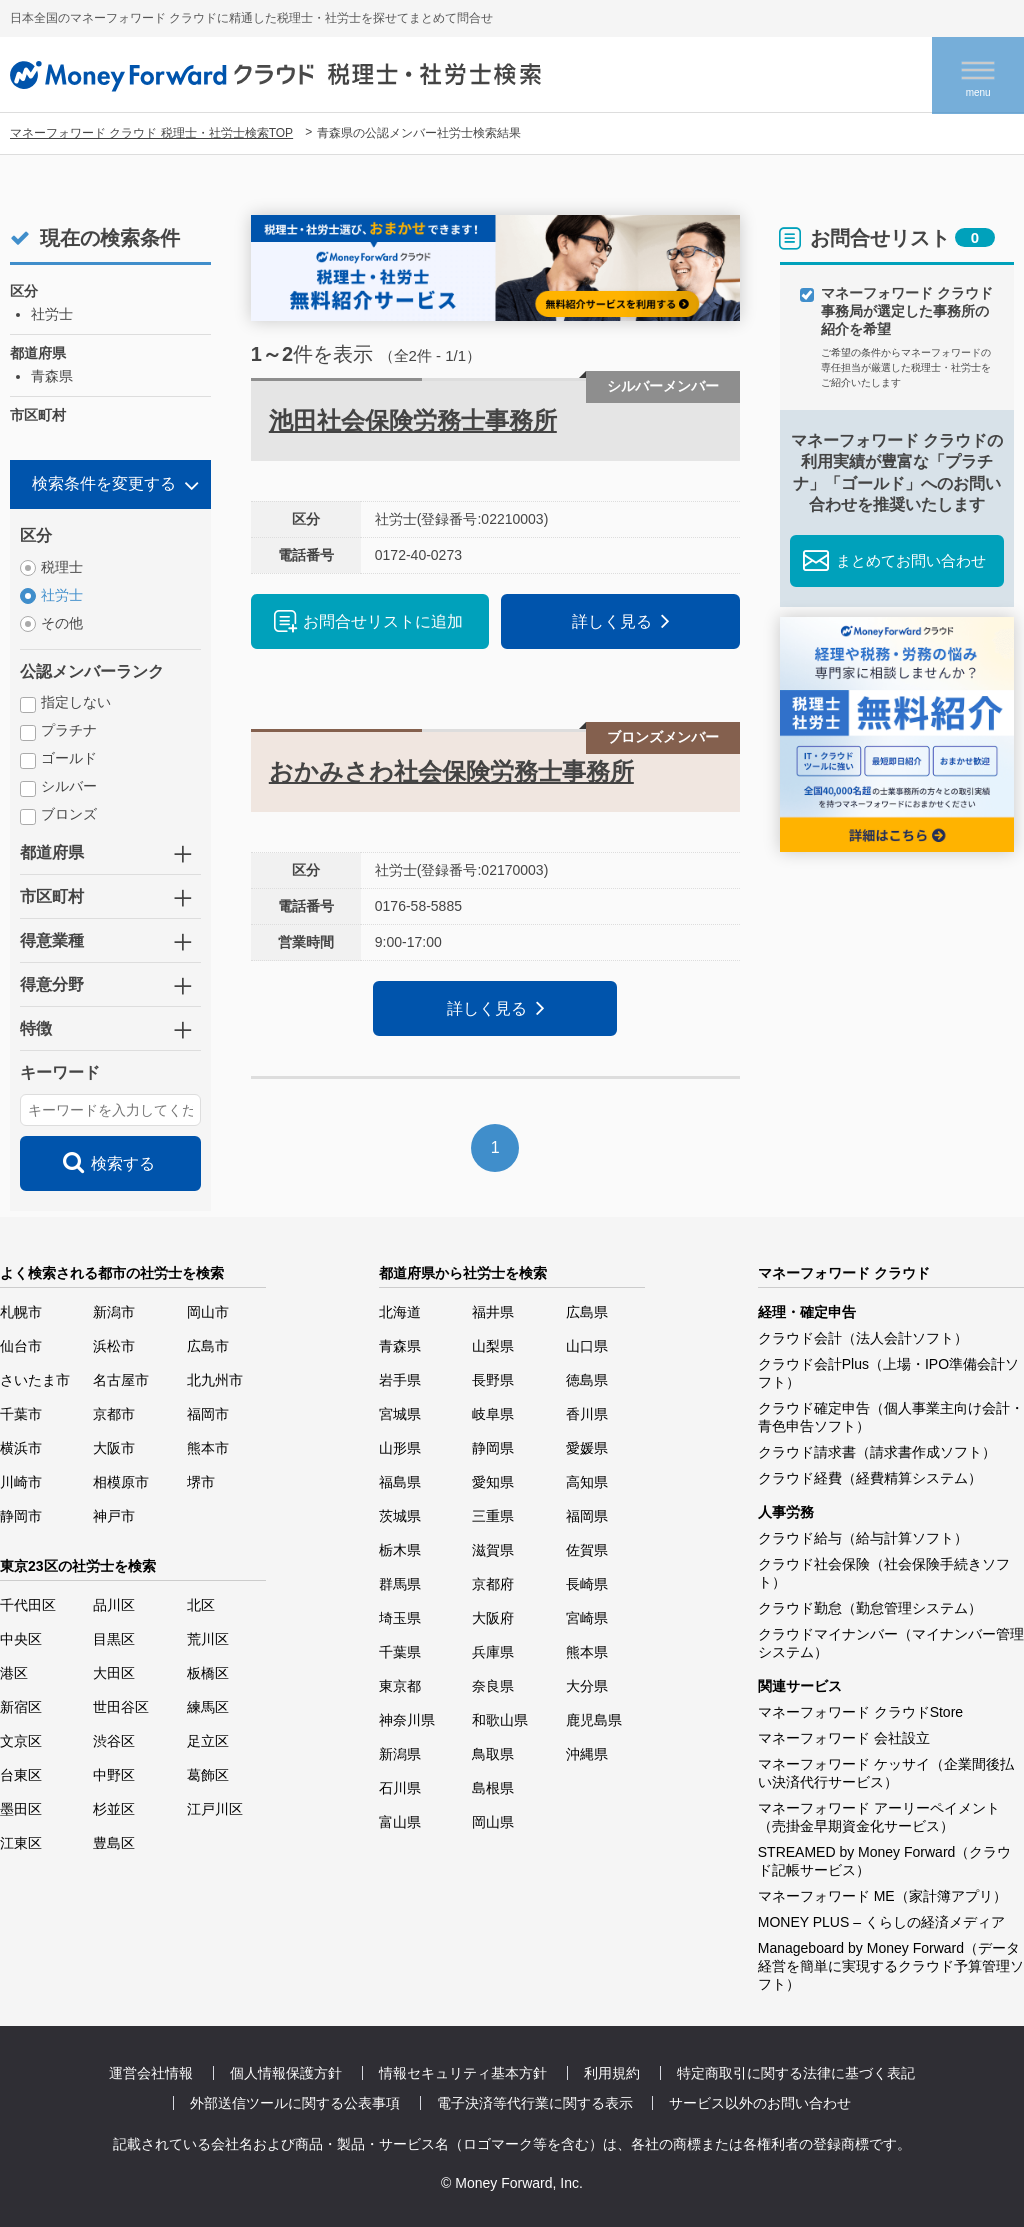 Image resolution: width=1024 pixels, height=2227 pixels. What do you see at coordinates (151, 133) in the screenshot?
I see `マネーフォワード クラウド 税理士・社労士検索TOP` at bounding box center [151, 133].